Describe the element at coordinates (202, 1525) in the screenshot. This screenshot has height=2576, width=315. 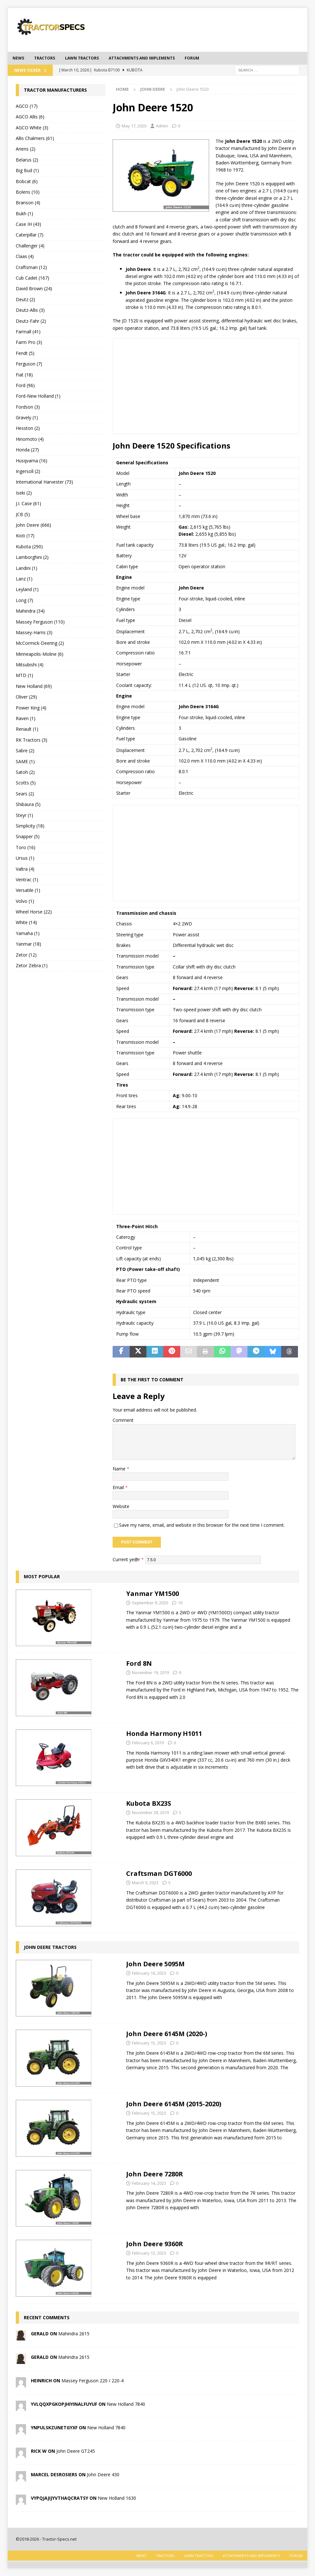
I see `Save my name, email, and website in this browser for the next time I comment.` at that location.